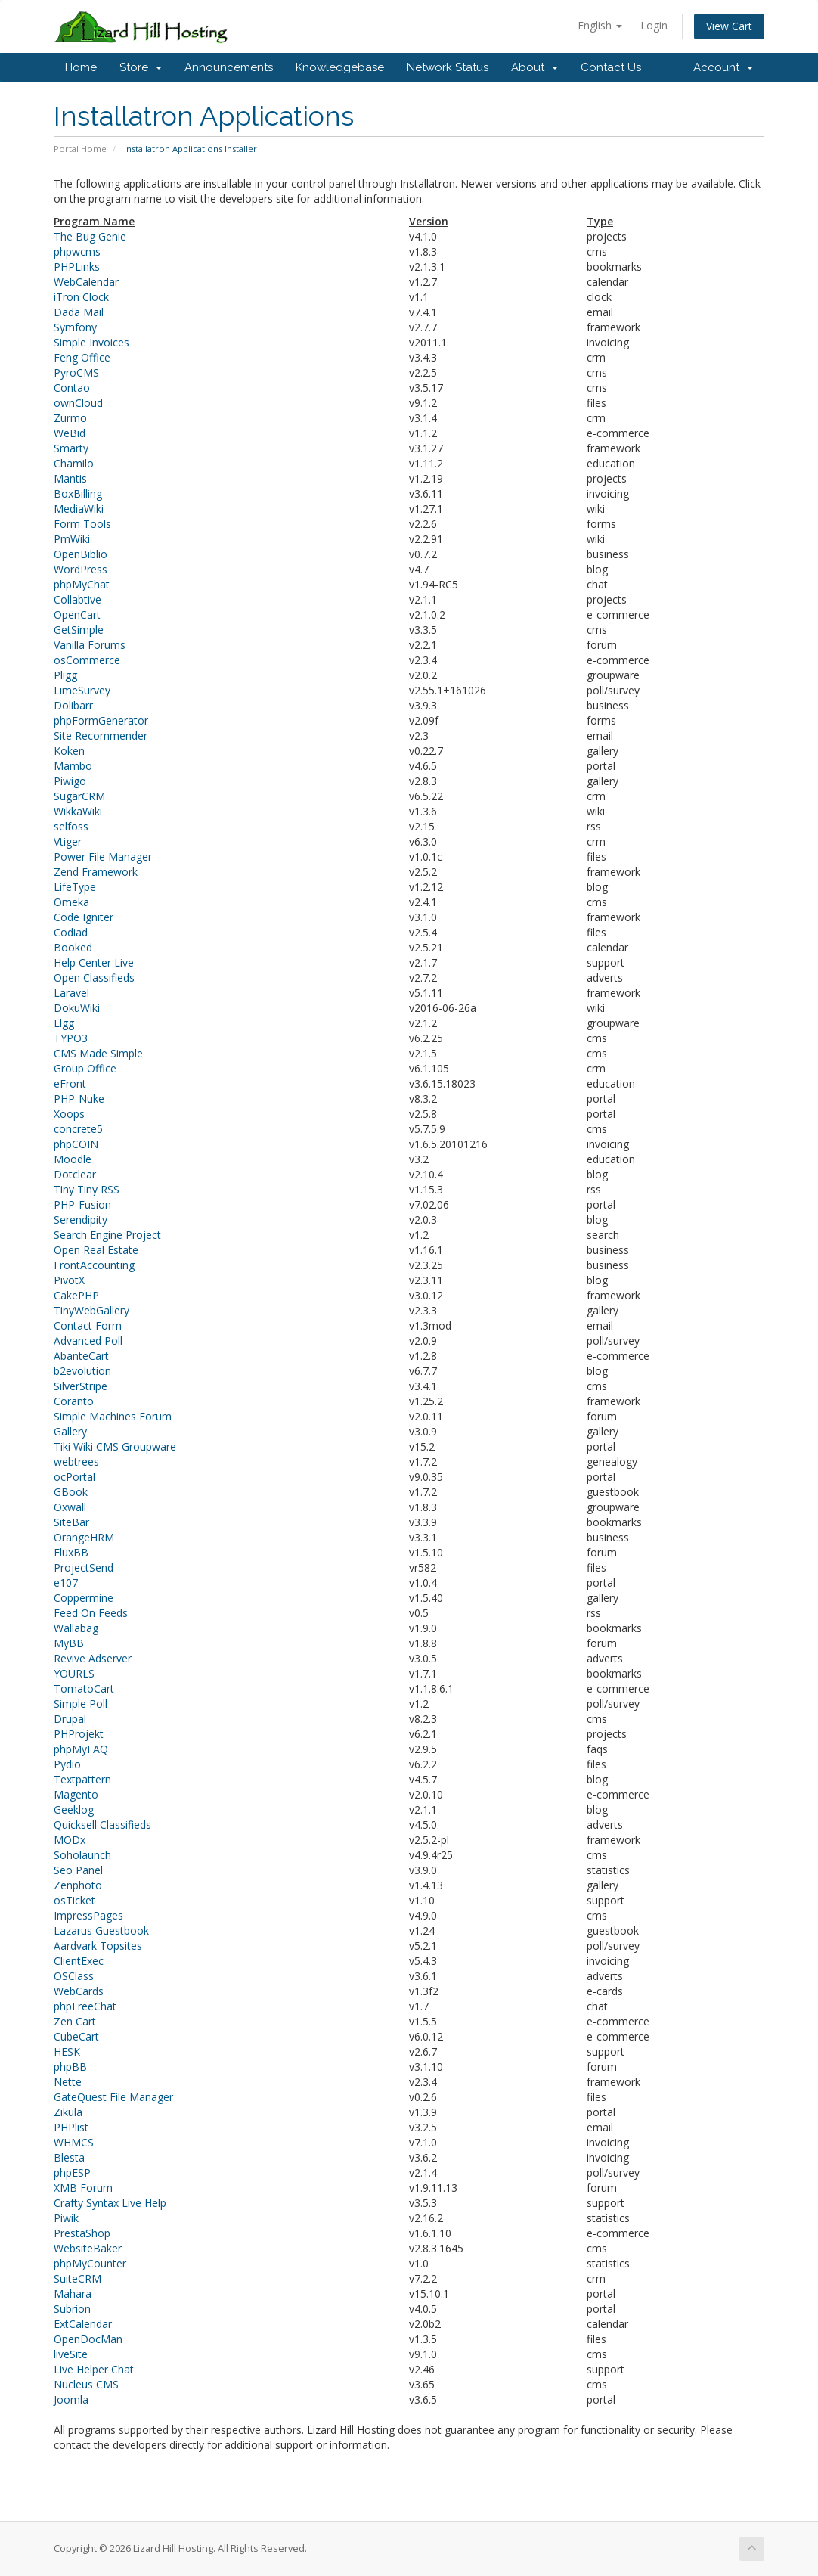  What do you see at coordinates (600, 25) in the screenshot?
I see `English` at bounding box center [600, 25].